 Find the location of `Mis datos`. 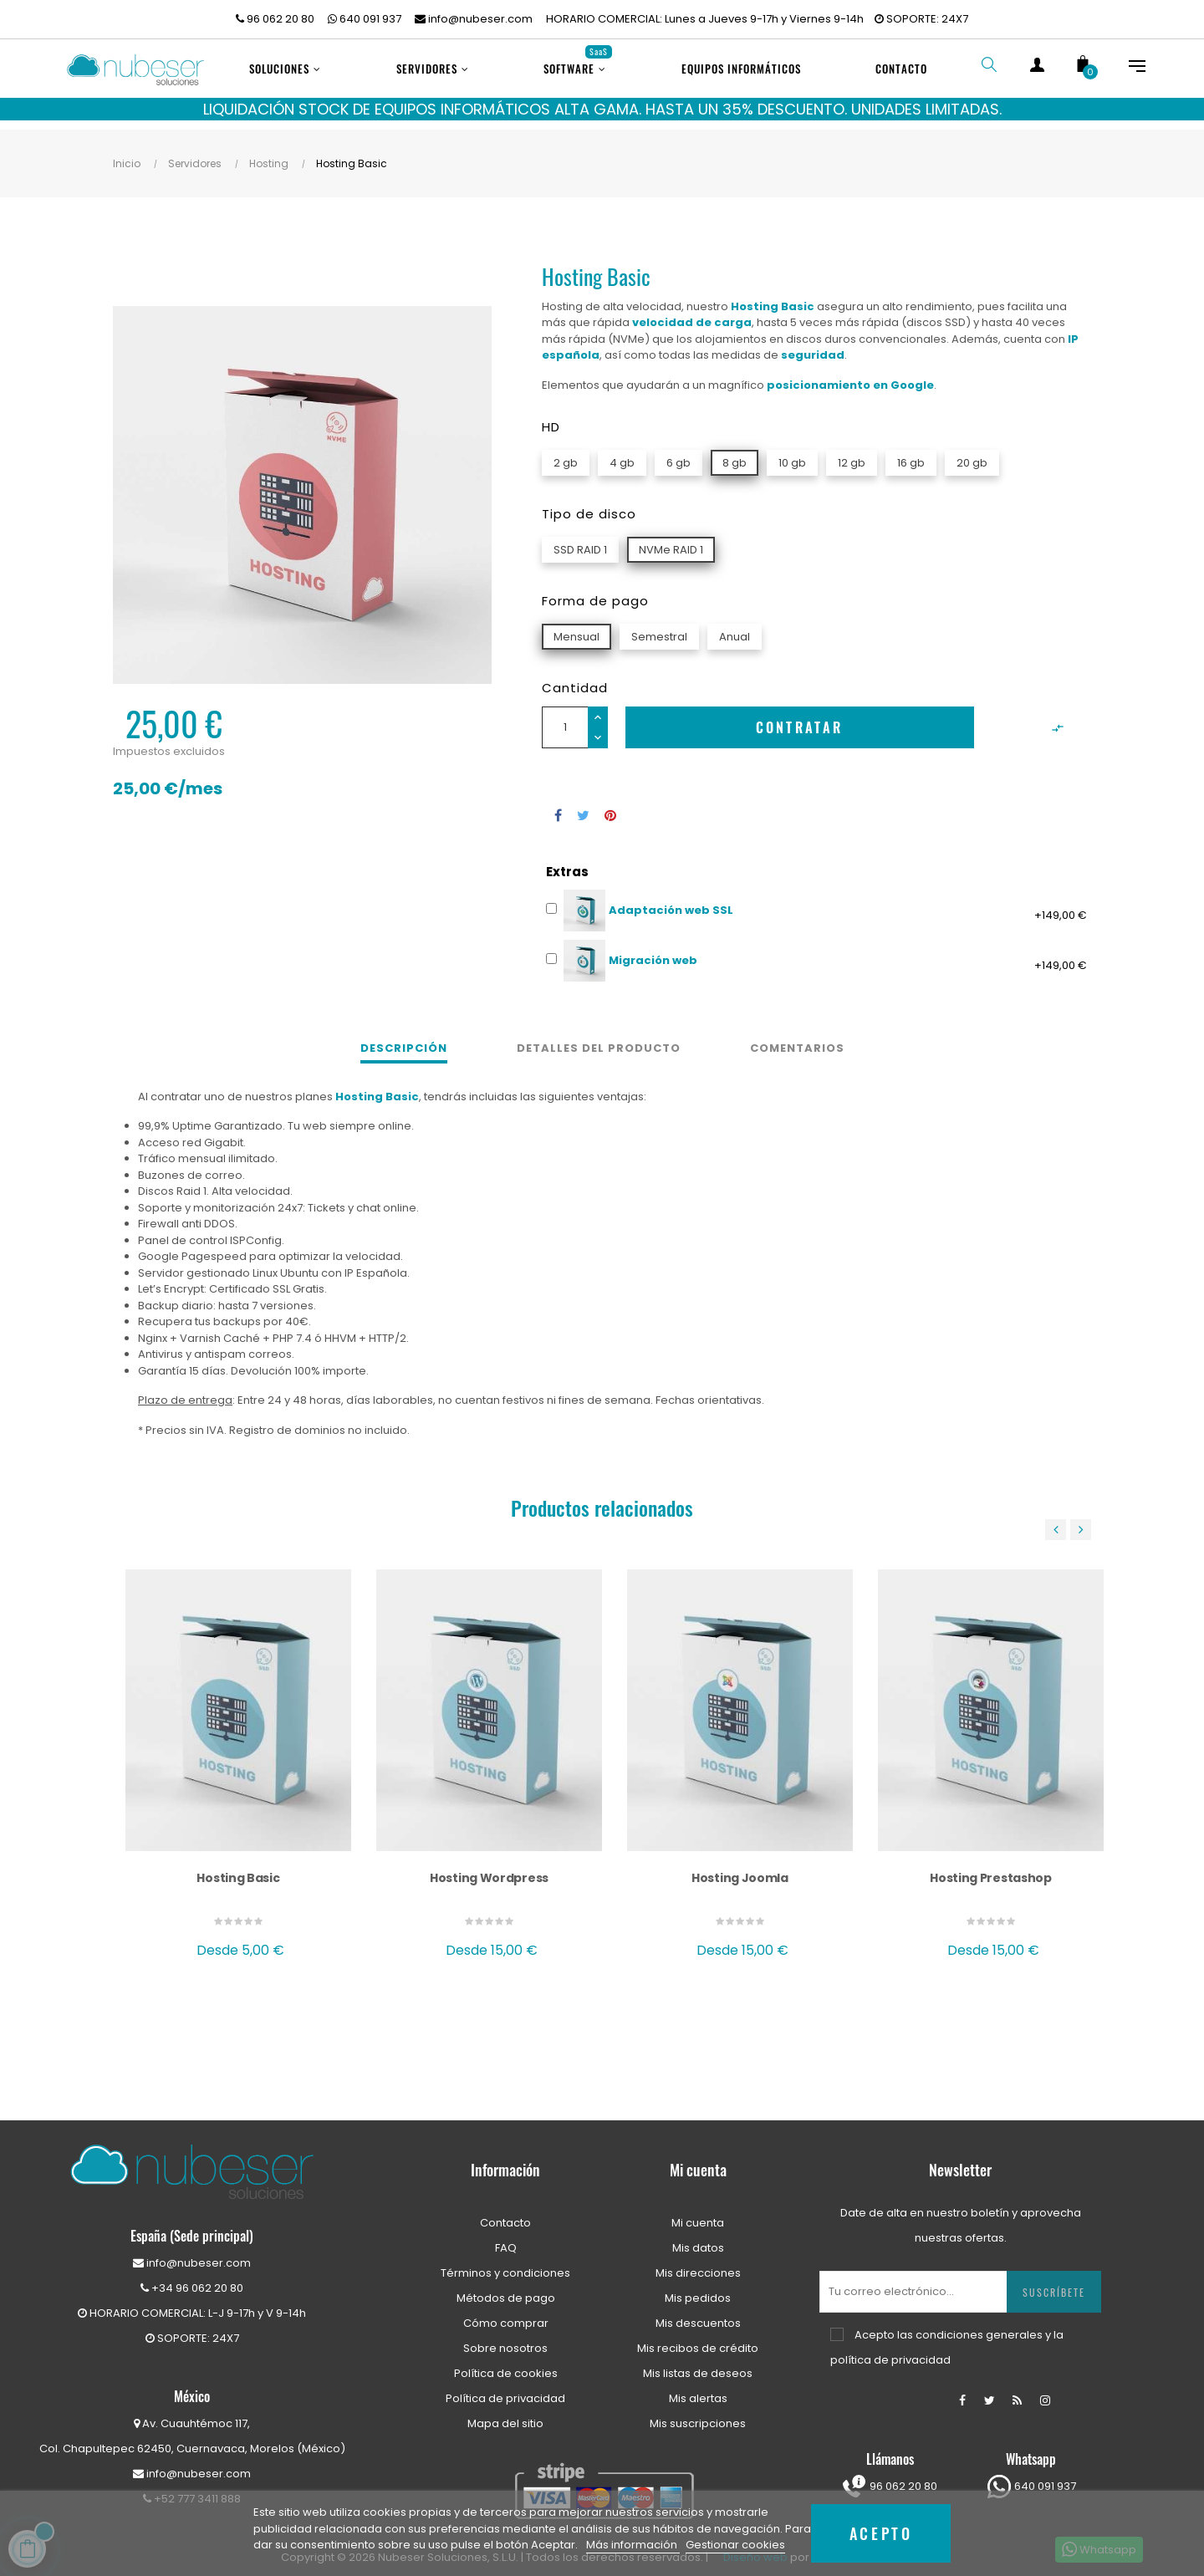

Mis datos is located at coordinates (698, 2236).